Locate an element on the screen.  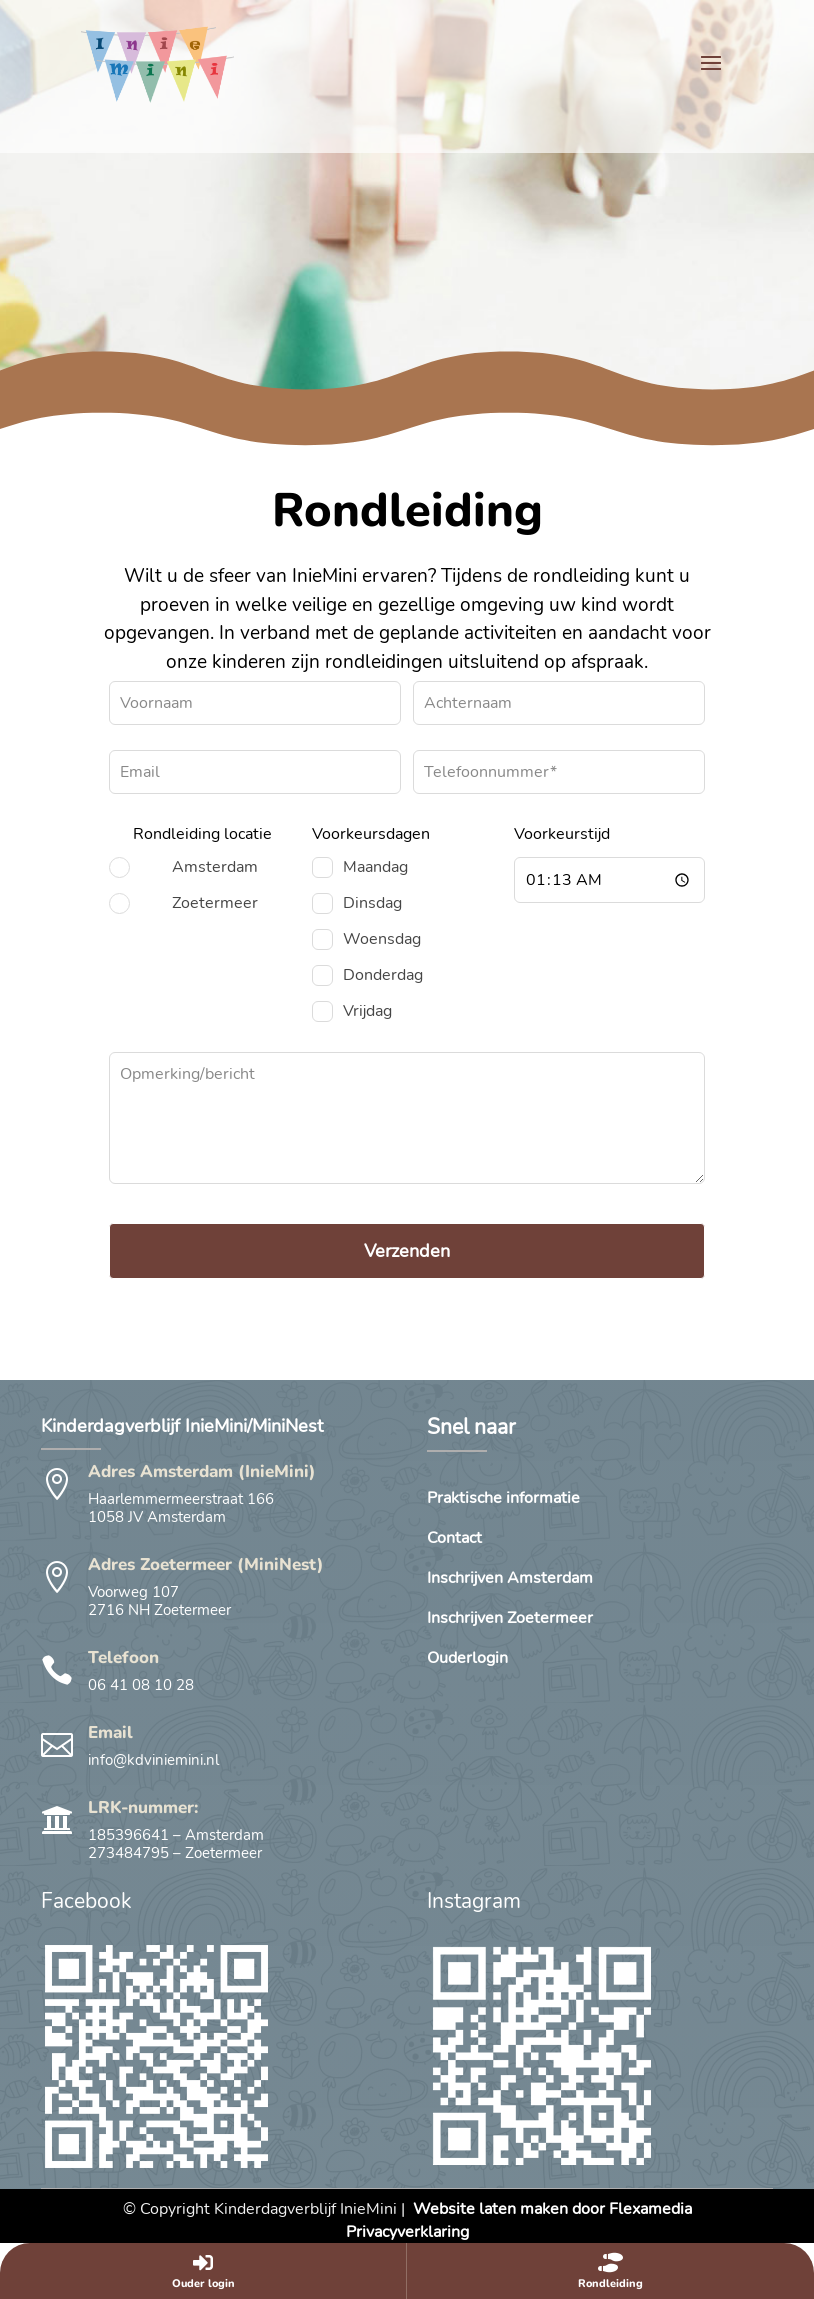
Email is located at coordinates (110, 1732).